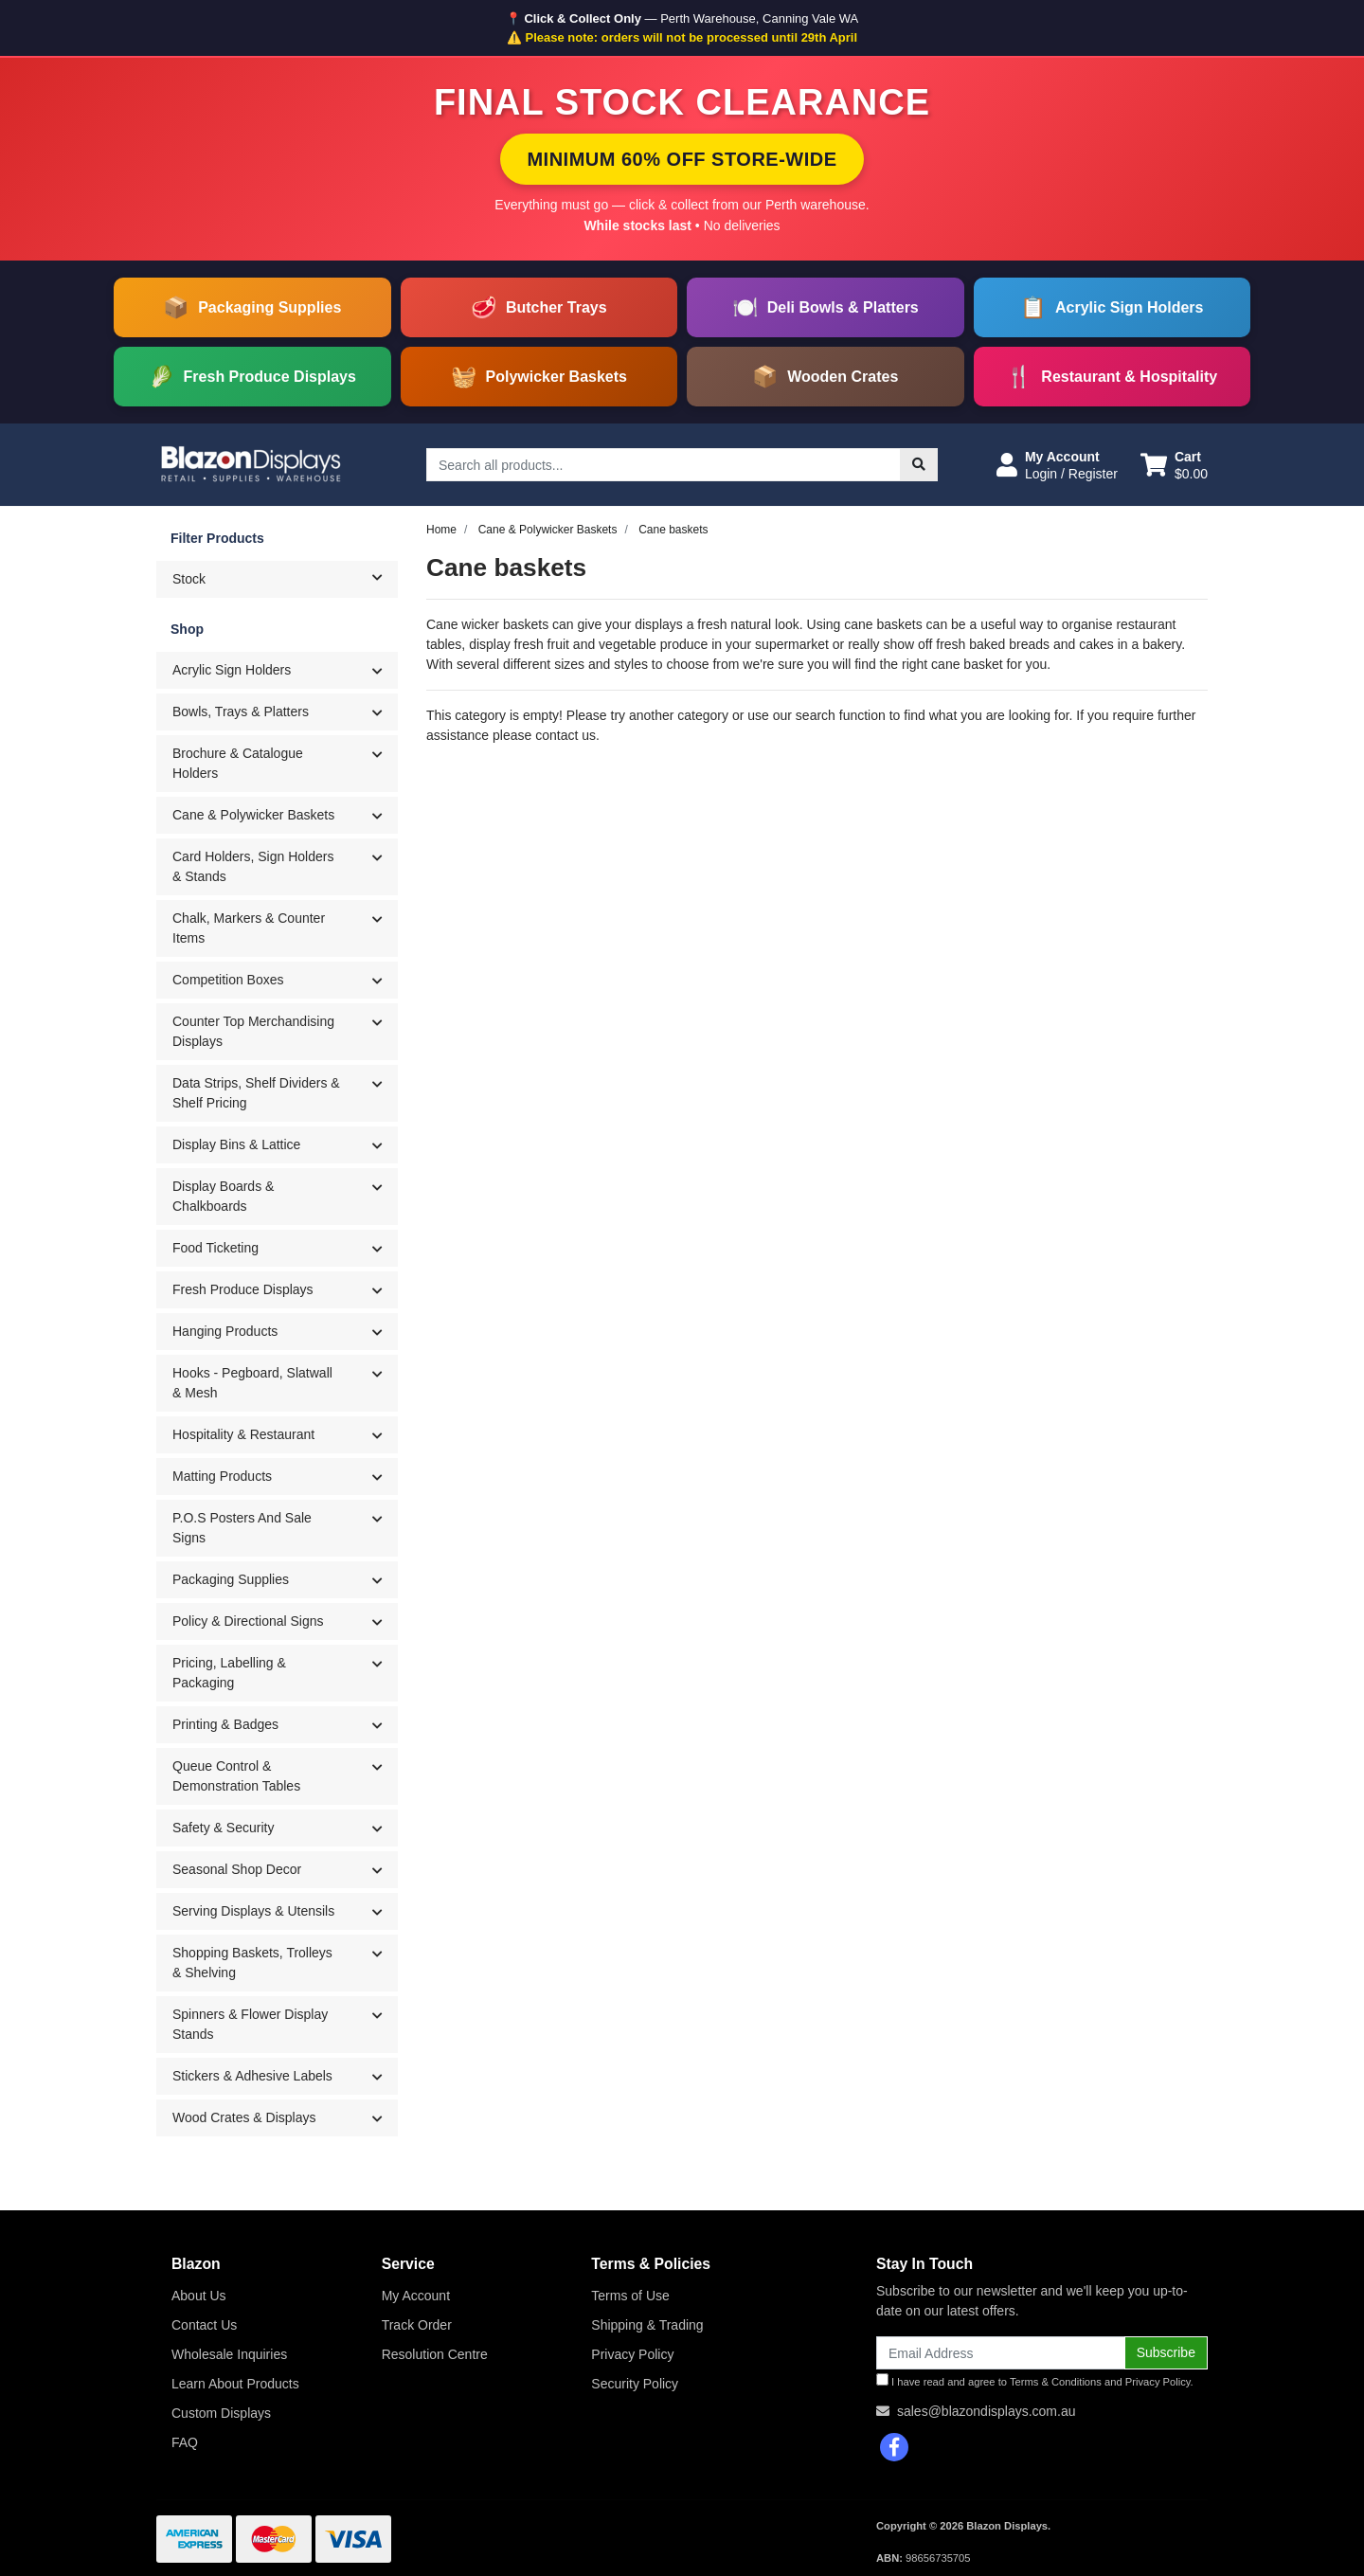  What do you see at coordinates (253, 1910) in the screenshot?
I see `Serving Displays & Utensils [button]` at bounding box center [253, 1910].